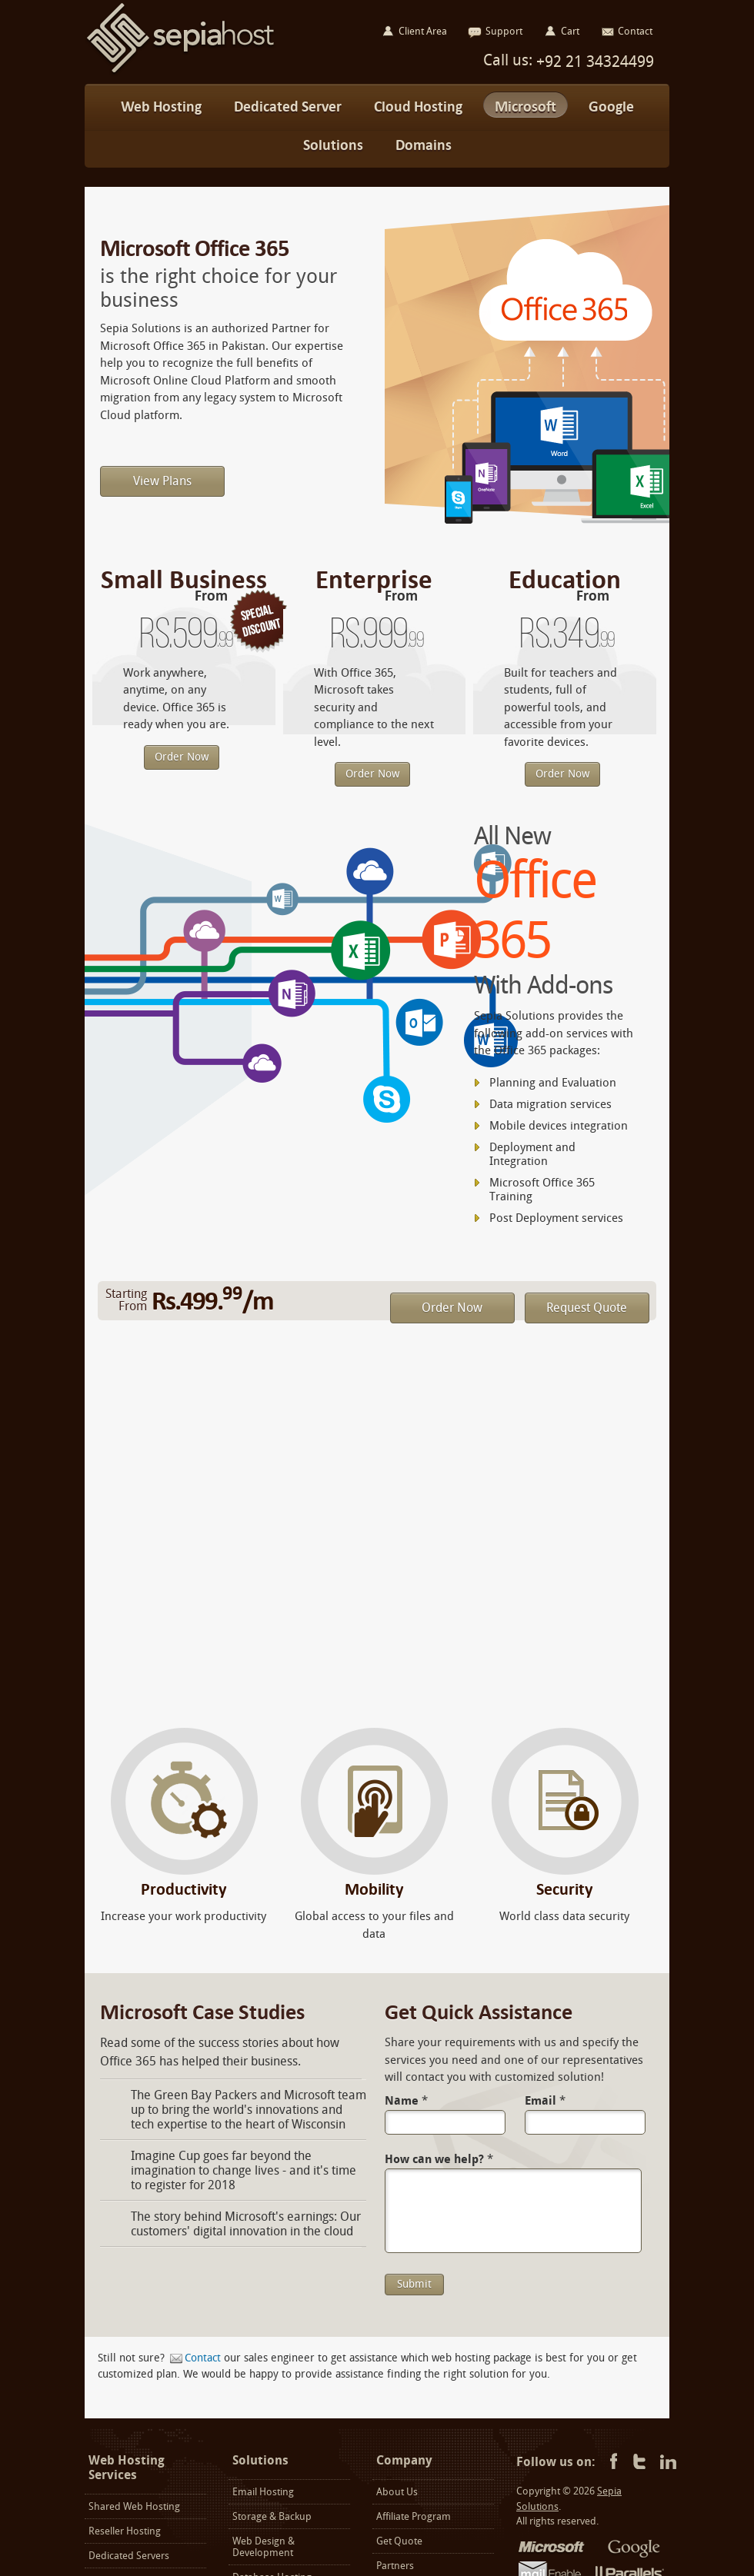 This screenshot has width=754, height=2576. What do you see at coordinates (263, 2546) in the screenshot?
I see `Web Design & Development` at bounding box center [263, 2546].